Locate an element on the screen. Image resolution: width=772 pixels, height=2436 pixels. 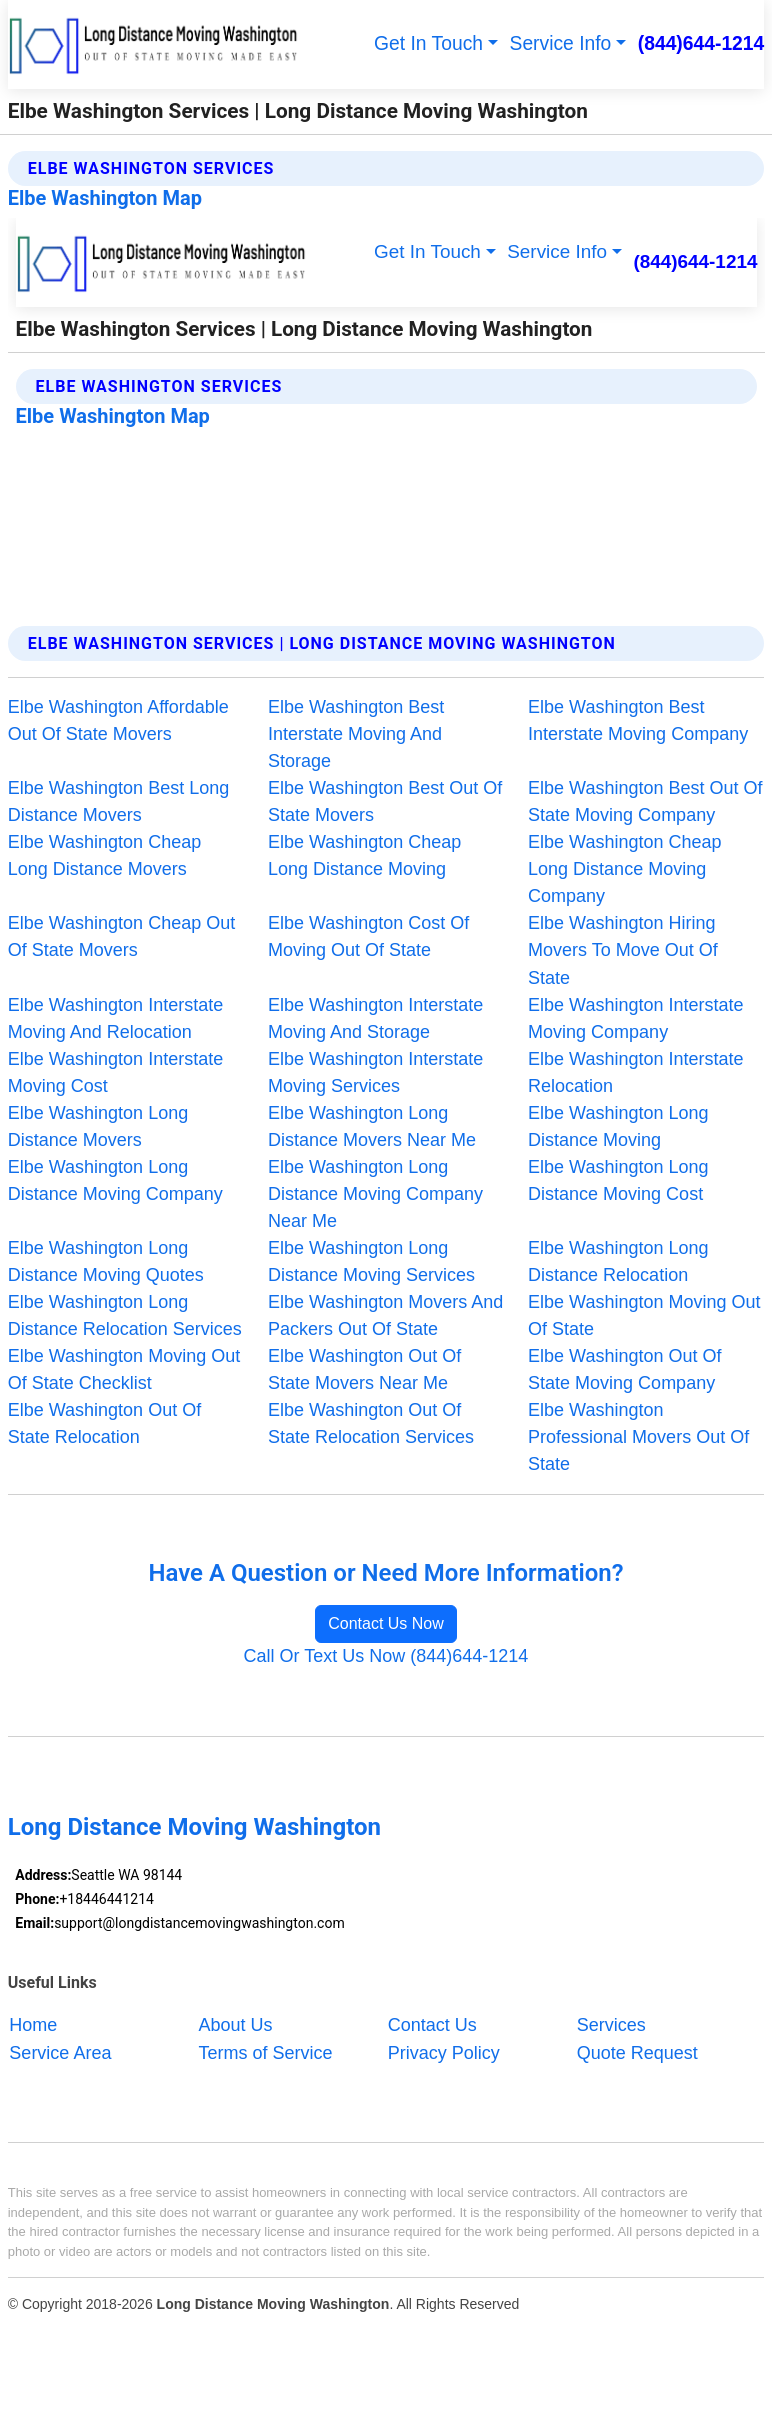
Elbe Washington Moving Out Of State Checklist is located at coordinates (124, 1369).